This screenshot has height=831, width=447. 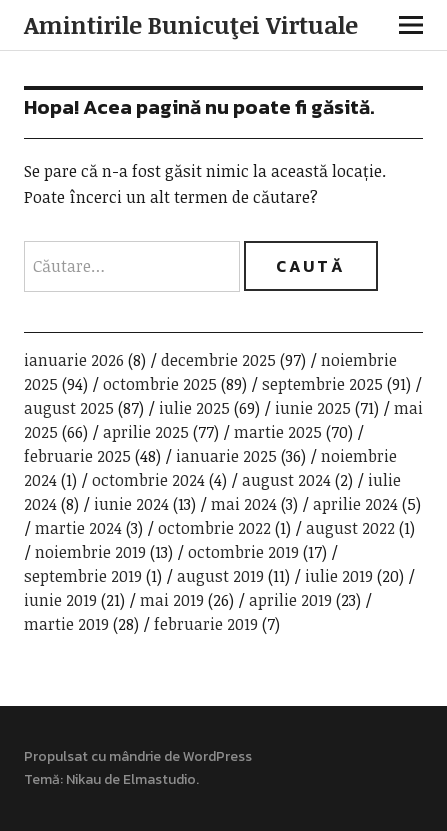 What do you see at coordinates (339, 576) in the screenshot?
I see `iulie 2019` at bounding box center [339, 576].